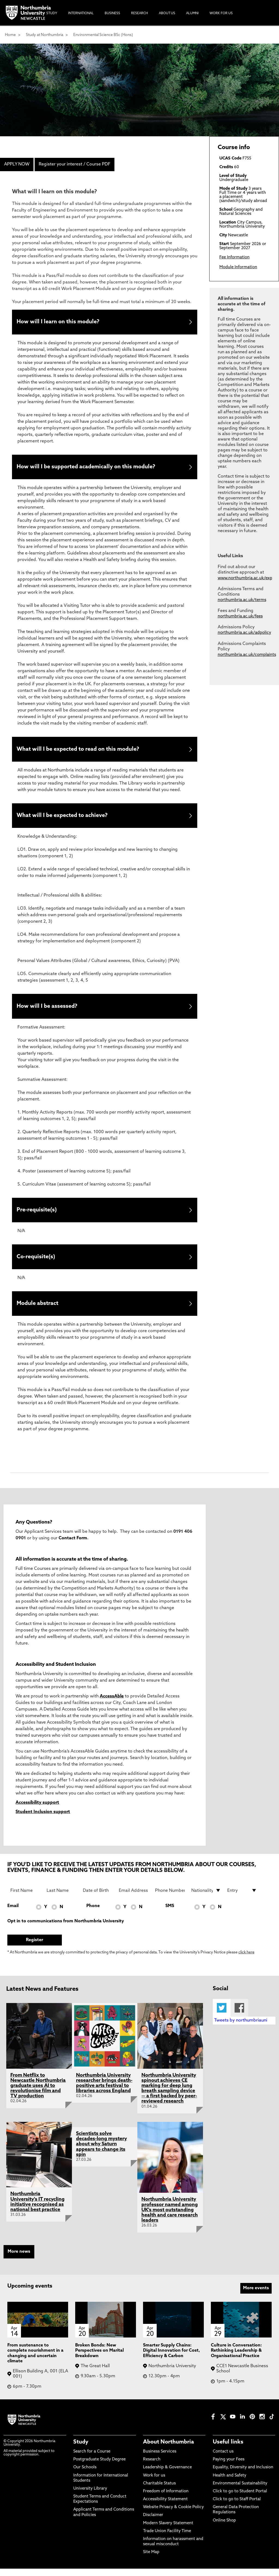  I want to click on About Us [menuitem], so click(167, 13).